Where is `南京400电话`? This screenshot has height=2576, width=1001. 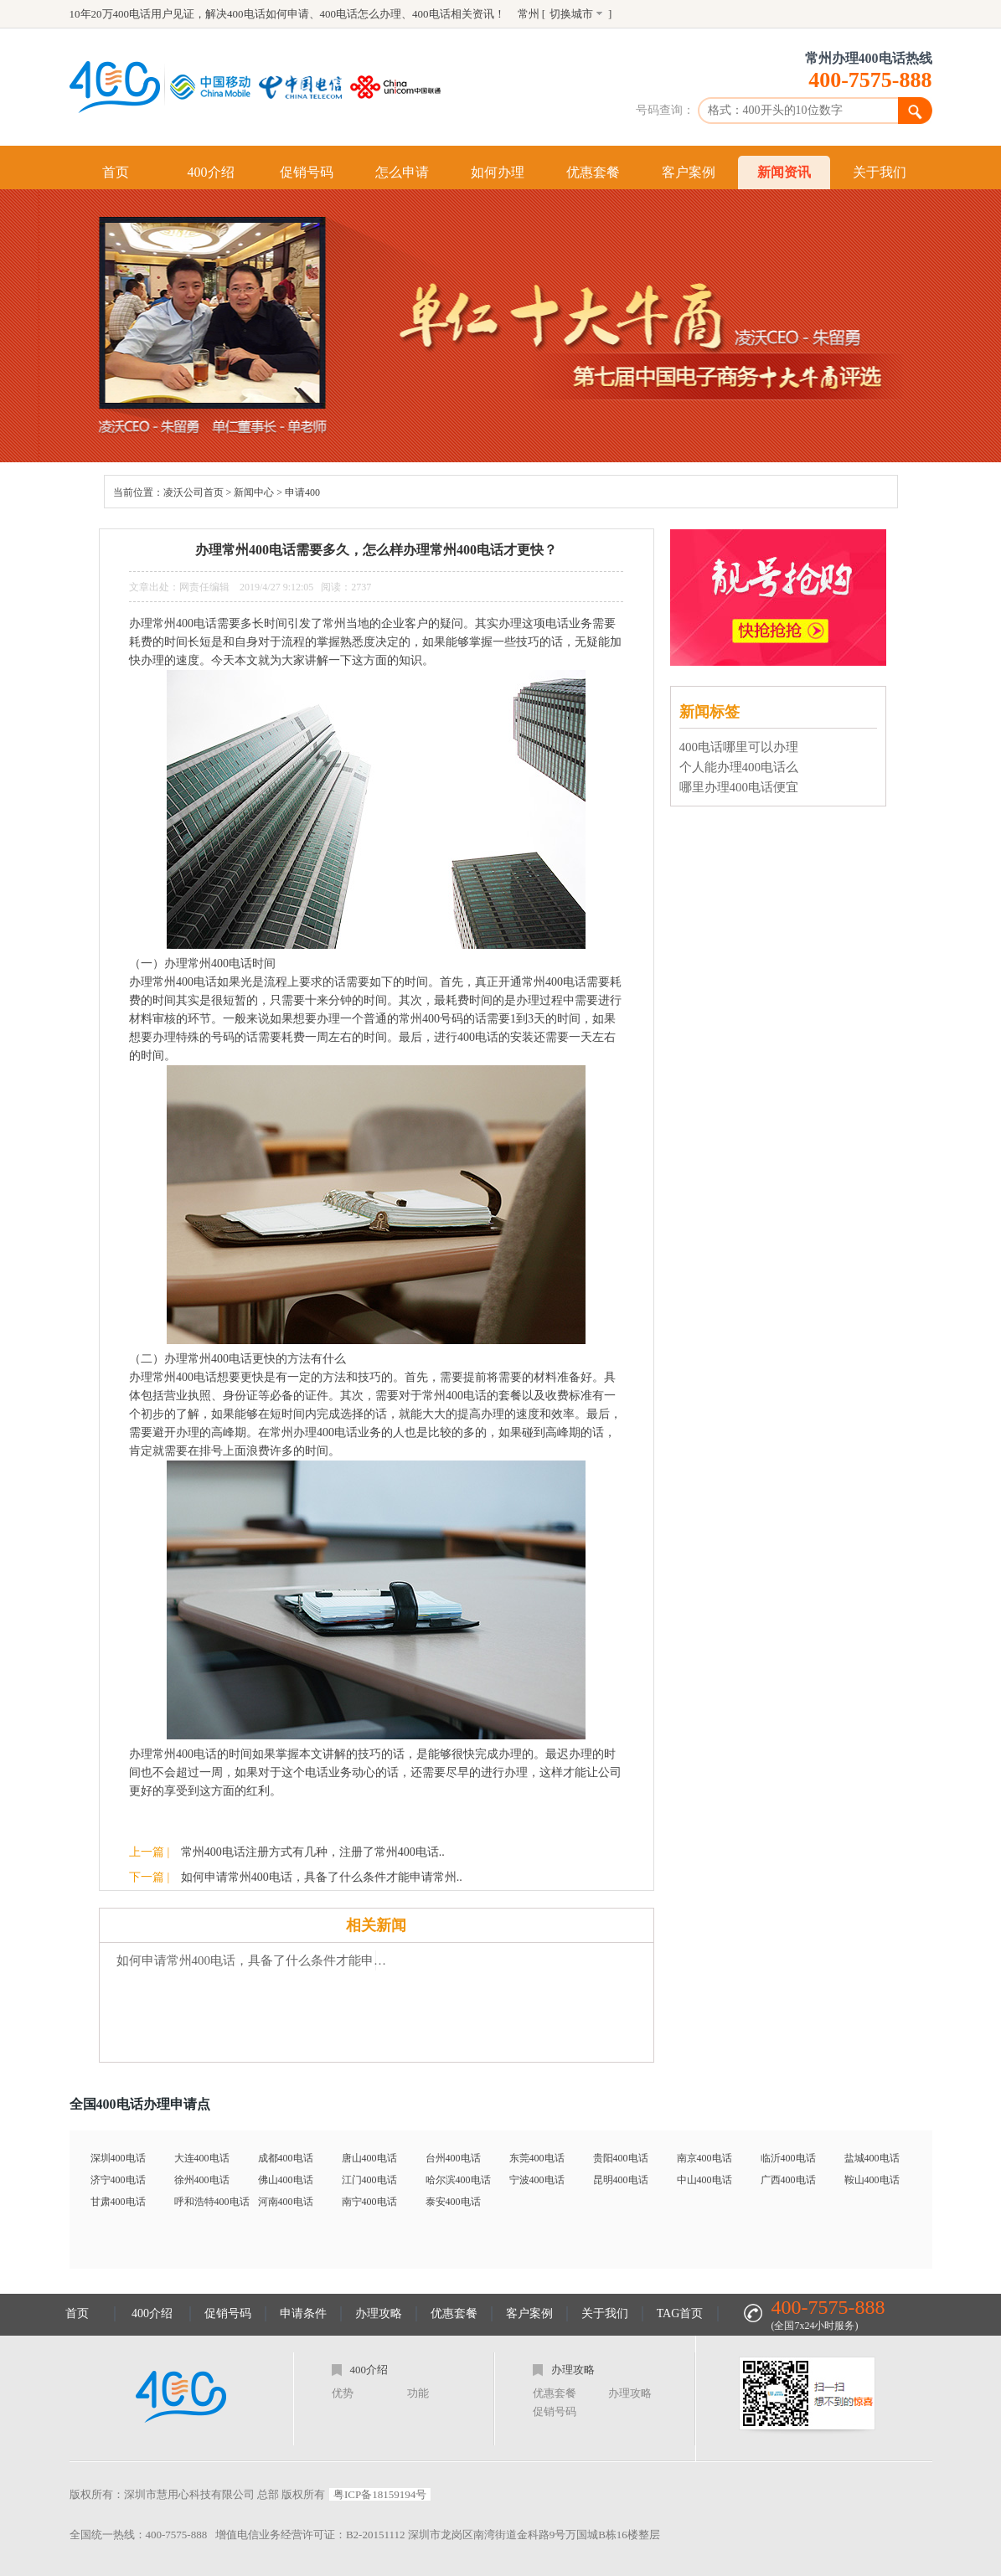
南京400电话 is located at coordinates (704, 2158).